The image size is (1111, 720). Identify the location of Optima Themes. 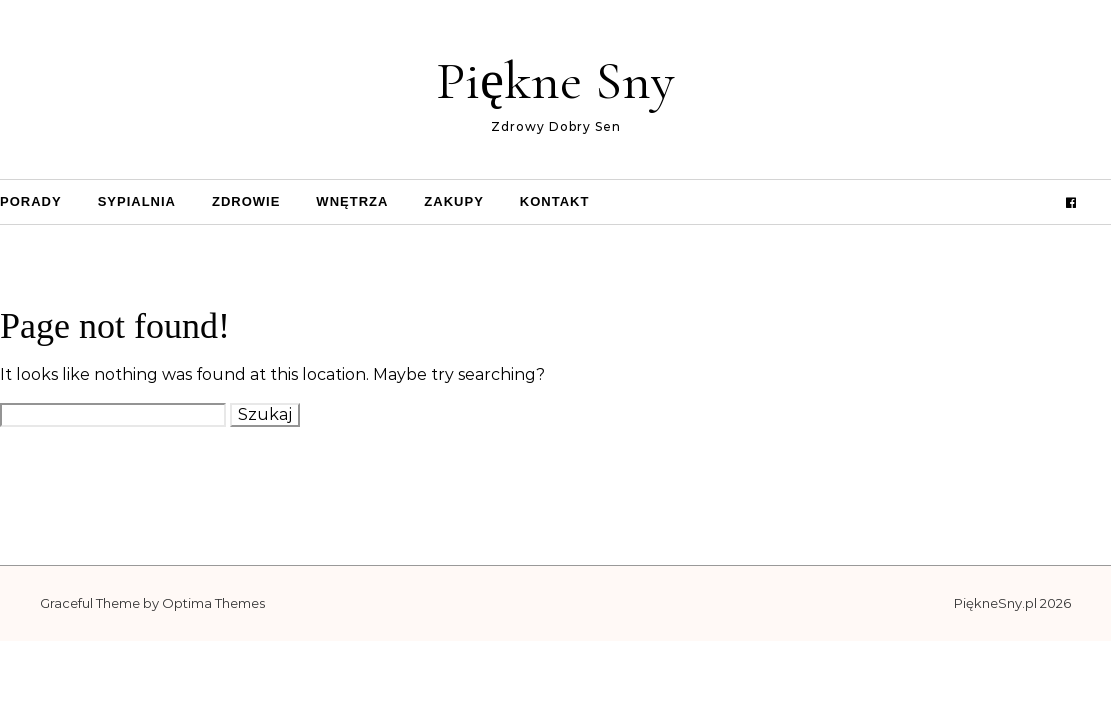
(213, 603).